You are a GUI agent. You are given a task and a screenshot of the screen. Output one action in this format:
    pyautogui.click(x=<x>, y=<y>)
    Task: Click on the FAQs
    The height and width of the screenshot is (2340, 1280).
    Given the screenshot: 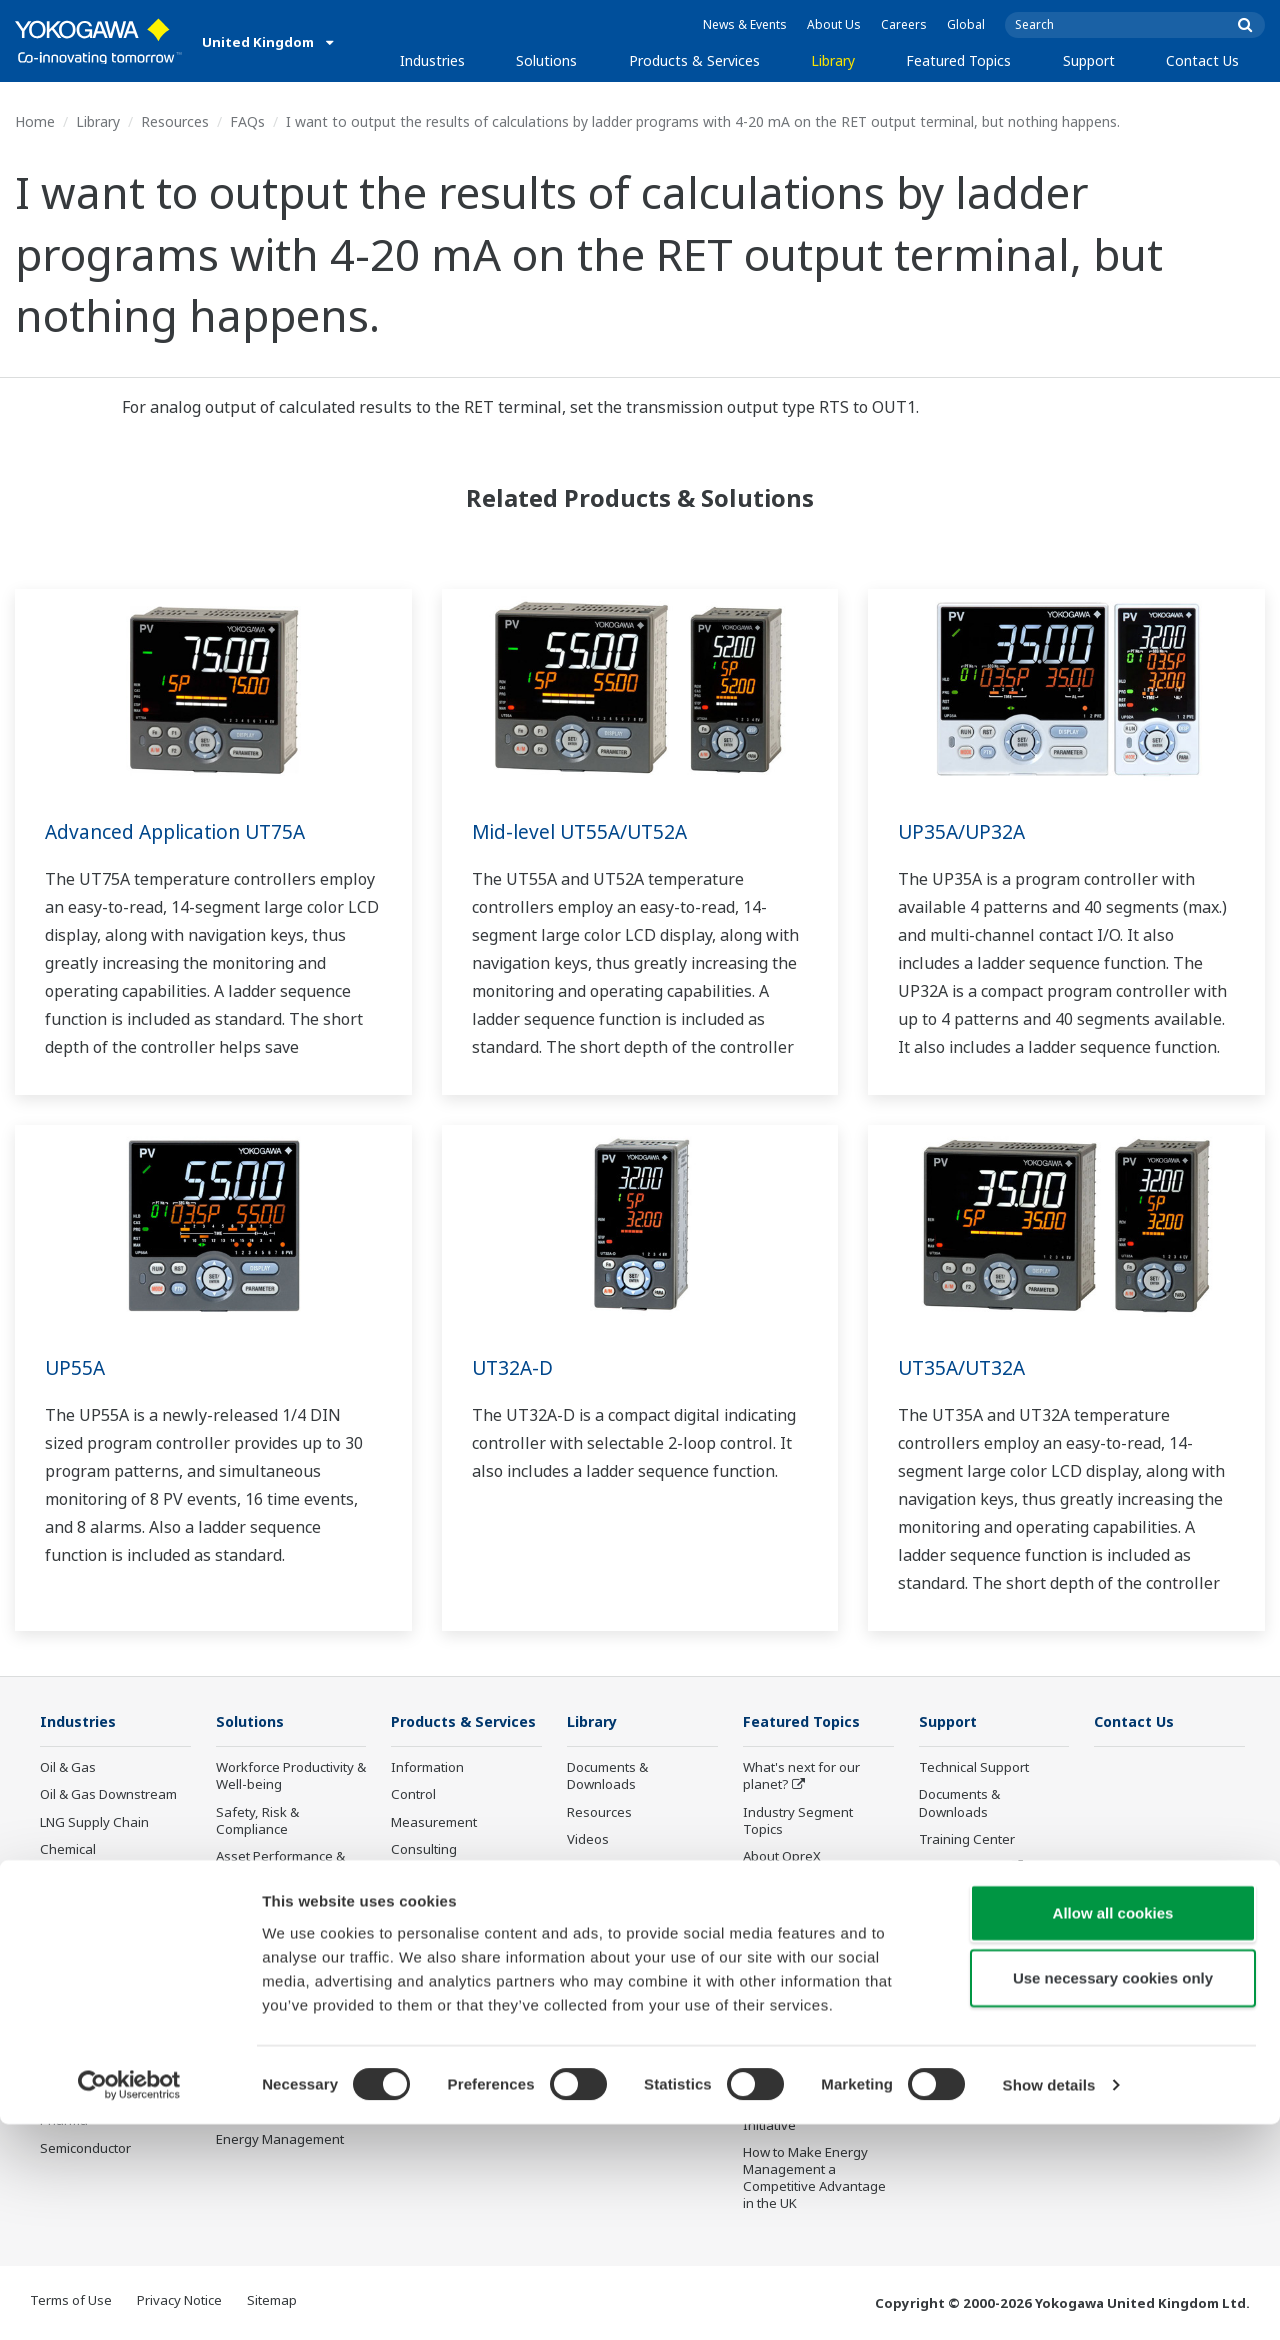 What is the action you would take?
    pyautogui.click(x=247, y=121)
    